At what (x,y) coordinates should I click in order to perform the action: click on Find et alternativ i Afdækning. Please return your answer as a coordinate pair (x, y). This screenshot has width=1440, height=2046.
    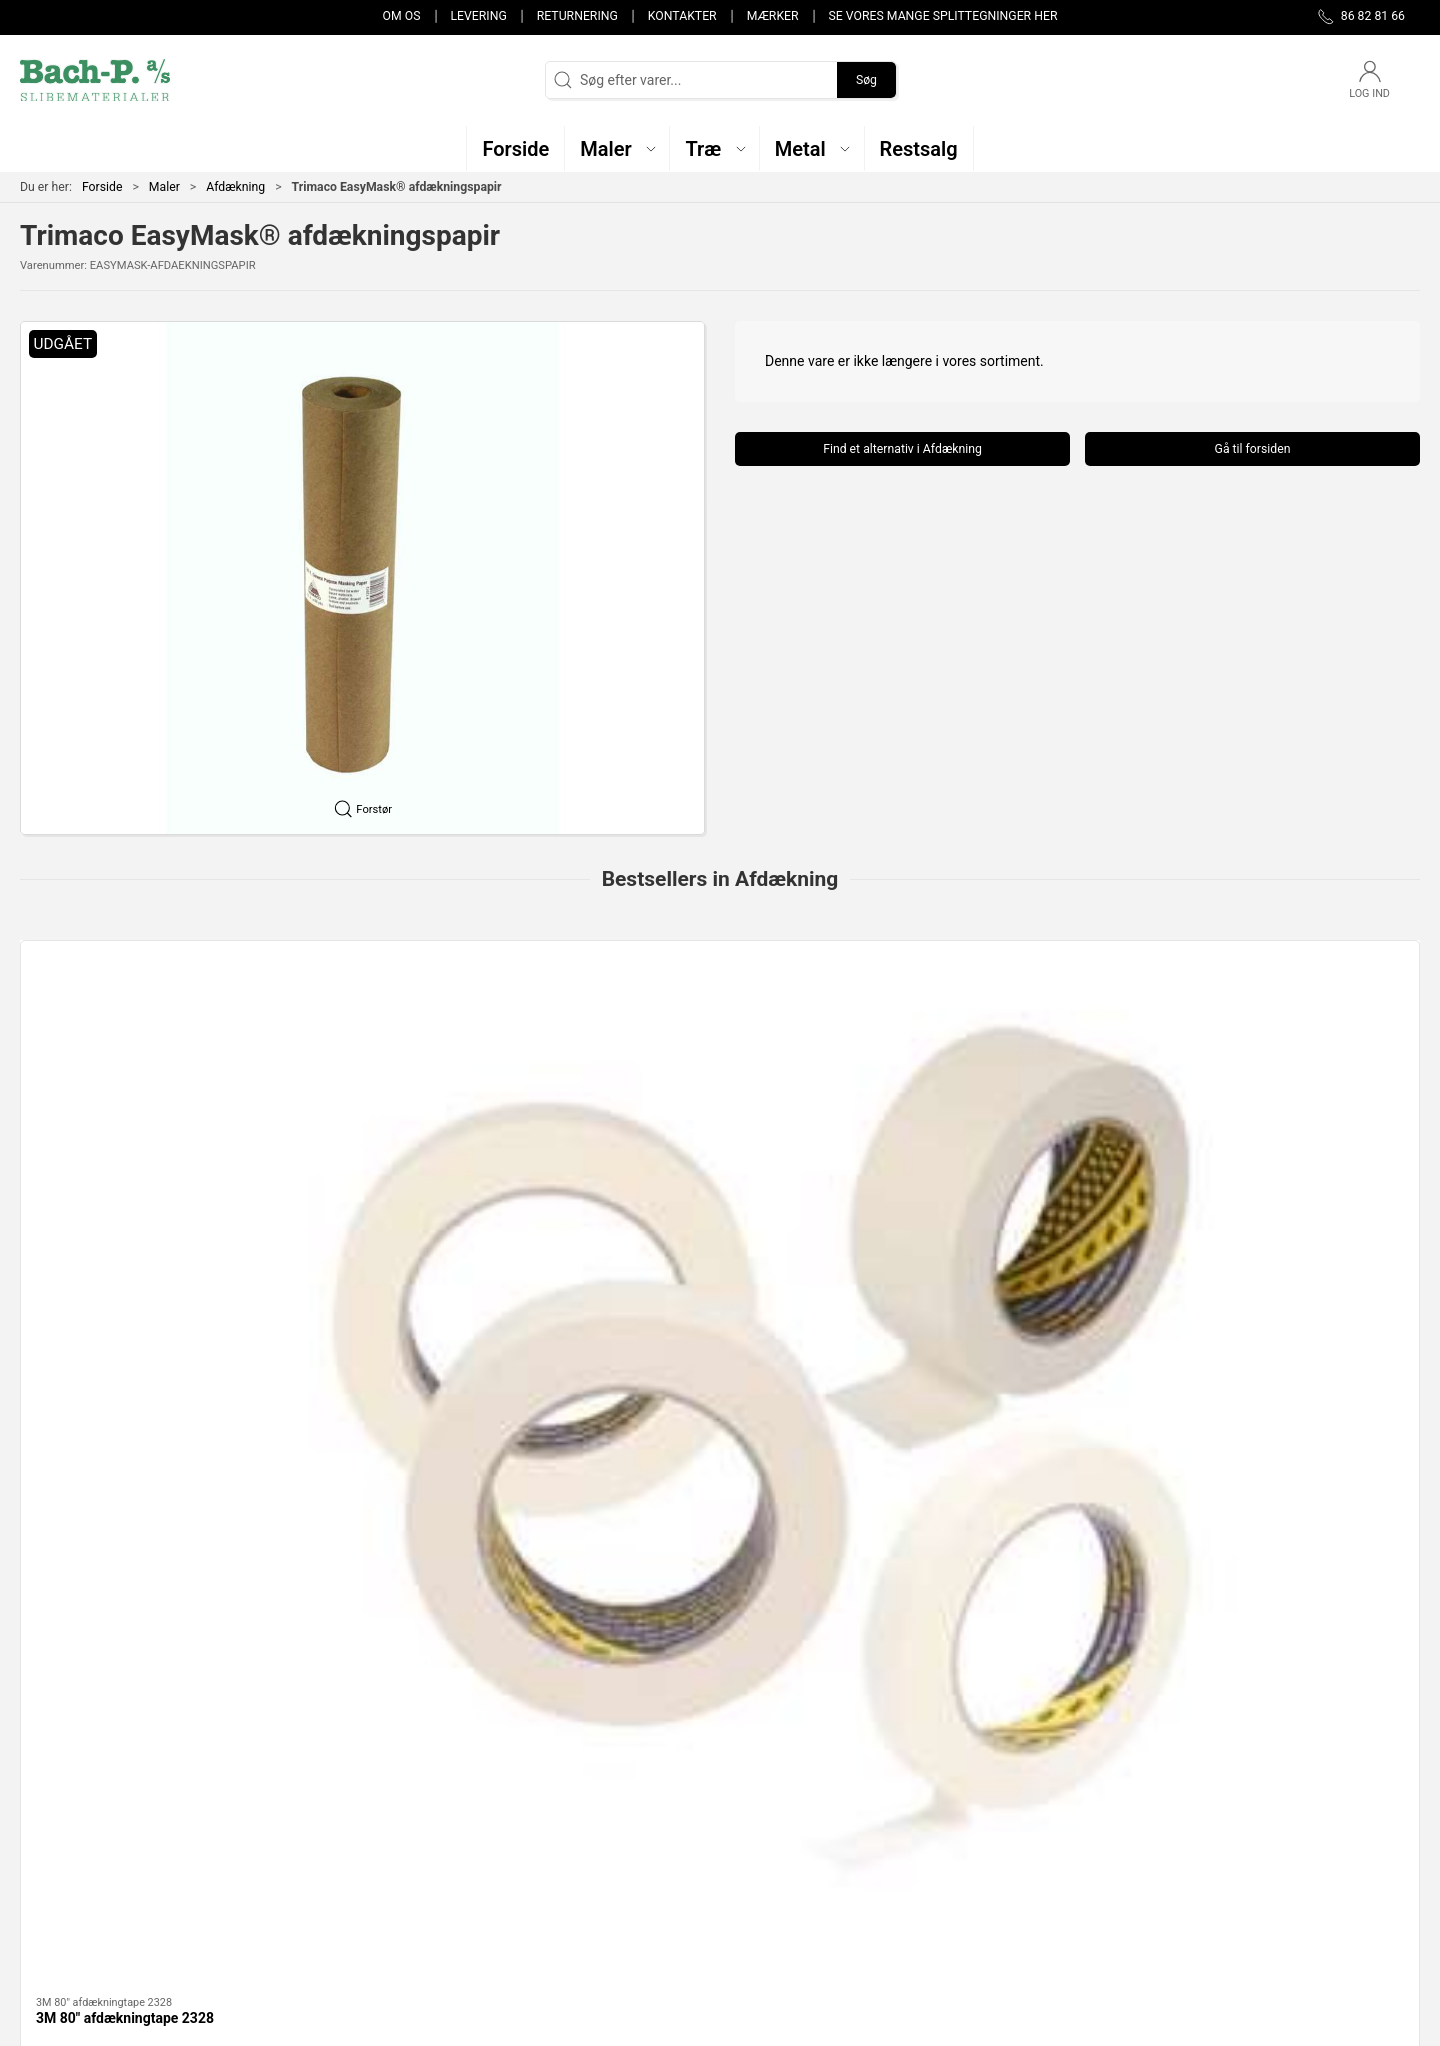
    Looking at the image, I should click on (902, 449).